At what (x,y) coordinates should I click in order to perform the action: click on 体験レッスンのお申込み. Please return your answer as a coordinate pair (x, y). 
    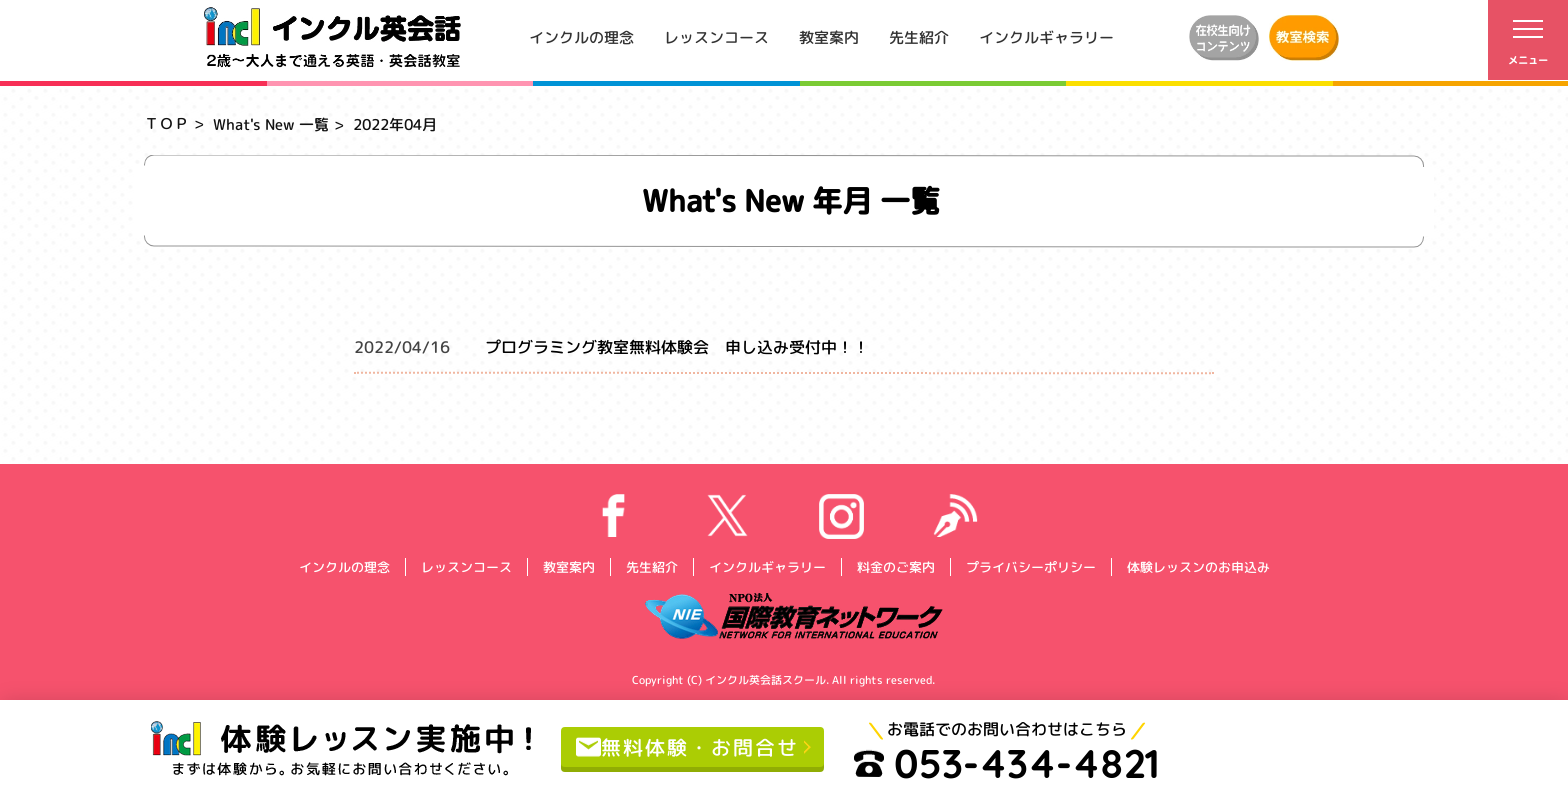
    Looking at the image, I should click on (1197, 566).